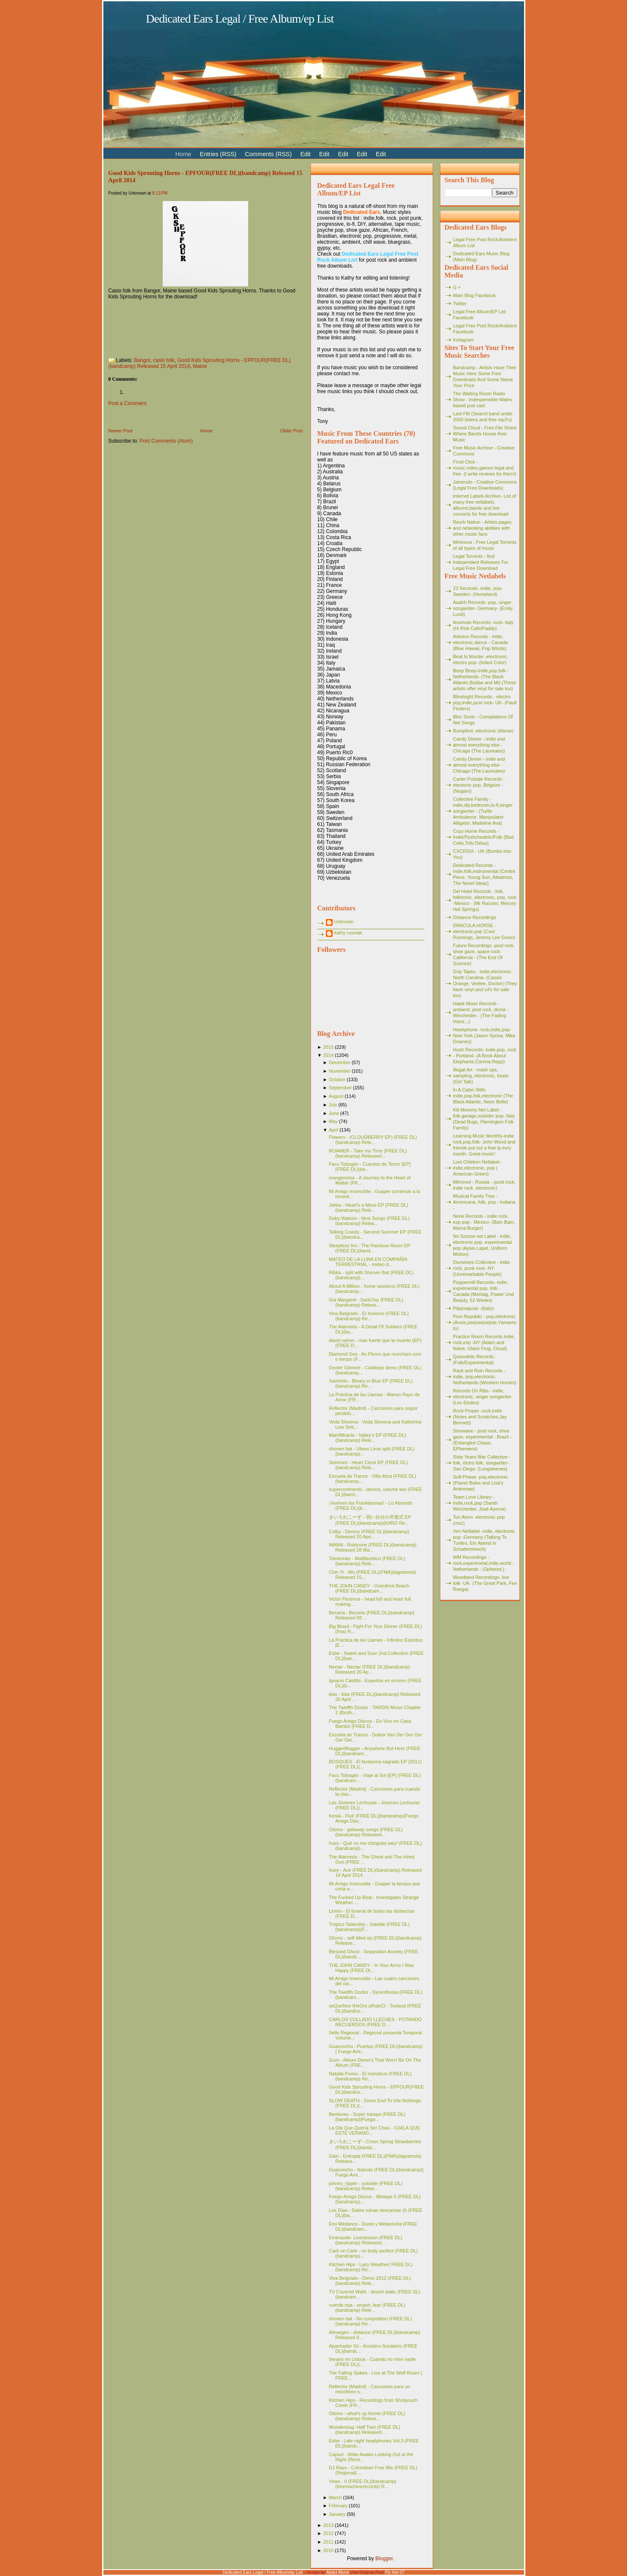  Describe the element at coordinates (367, 2307) in the screenshot. I see `cuerda roja - smash, tear (FREE DL)(bandcamp) Rele...` at that location.